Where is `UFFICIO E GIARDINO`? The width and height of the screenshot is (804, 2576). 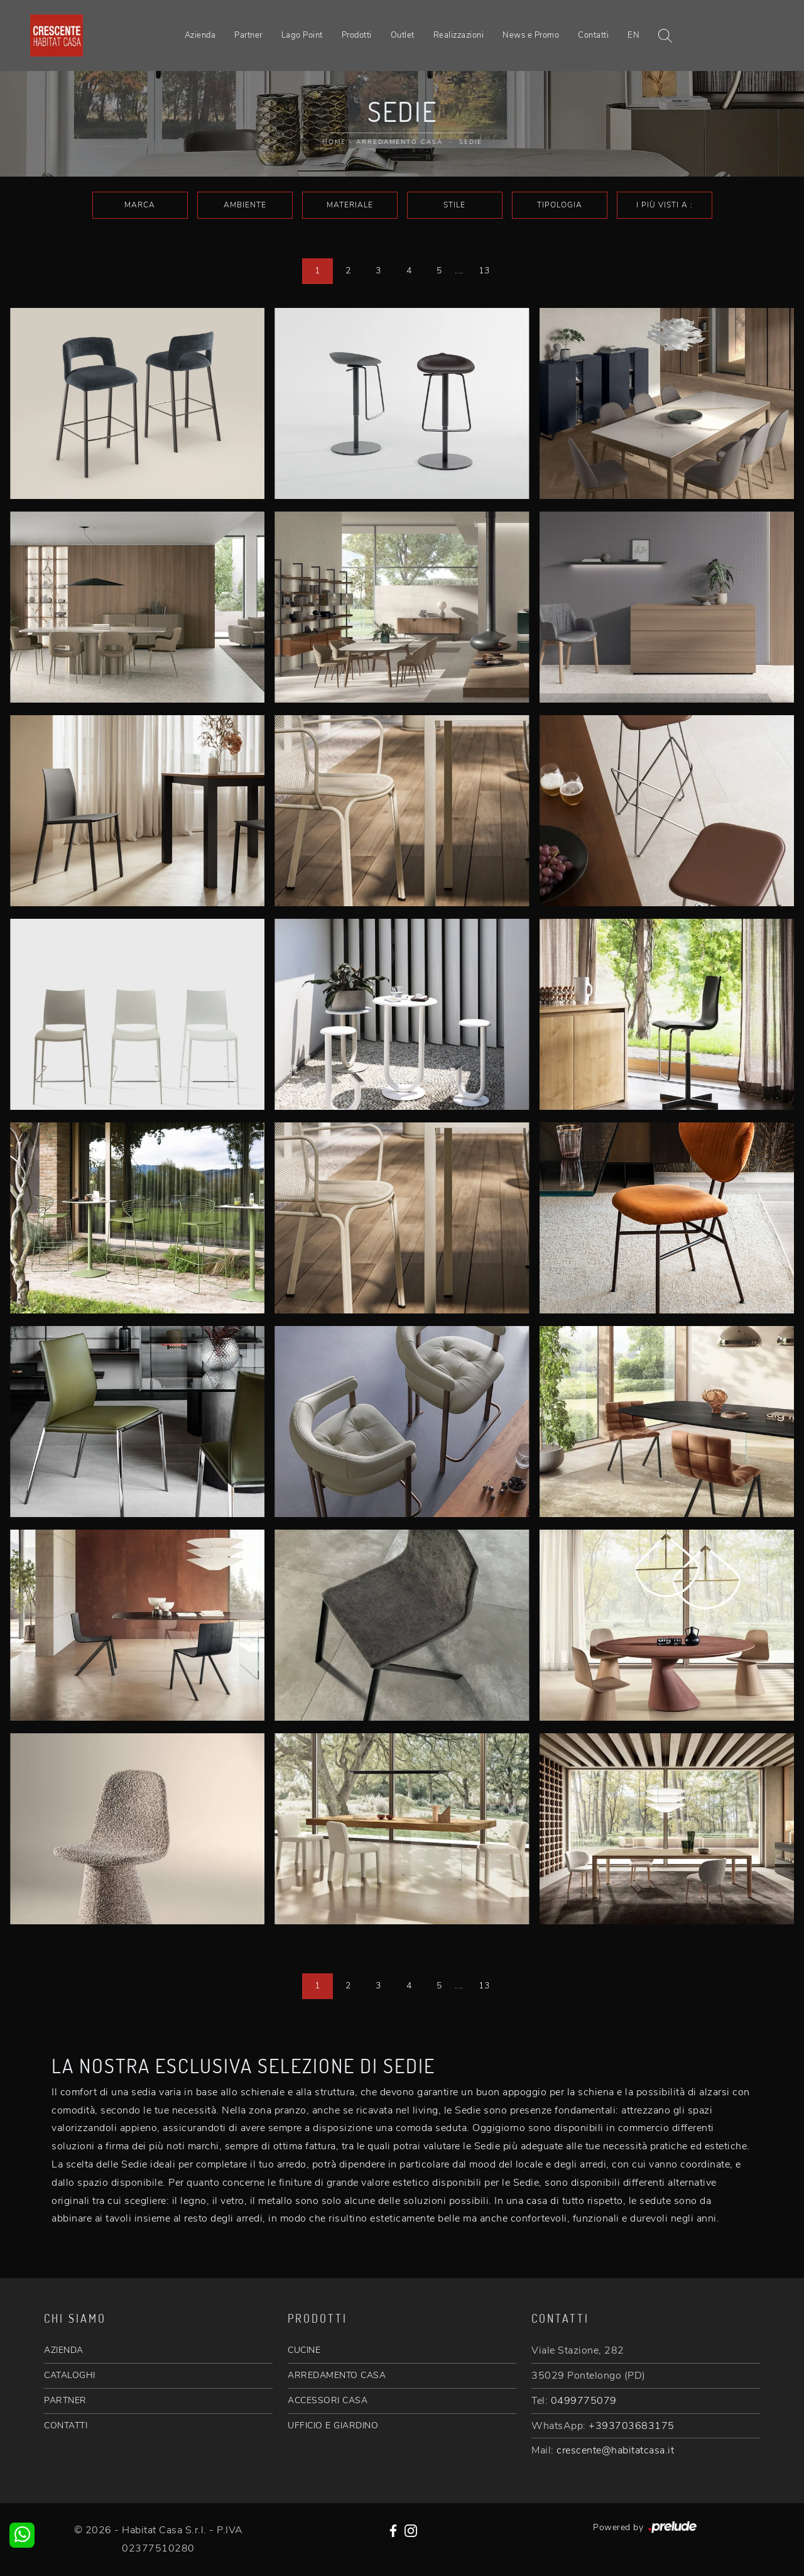
UFFICIO E GIARDINO is located at coordinates (333, 2425).